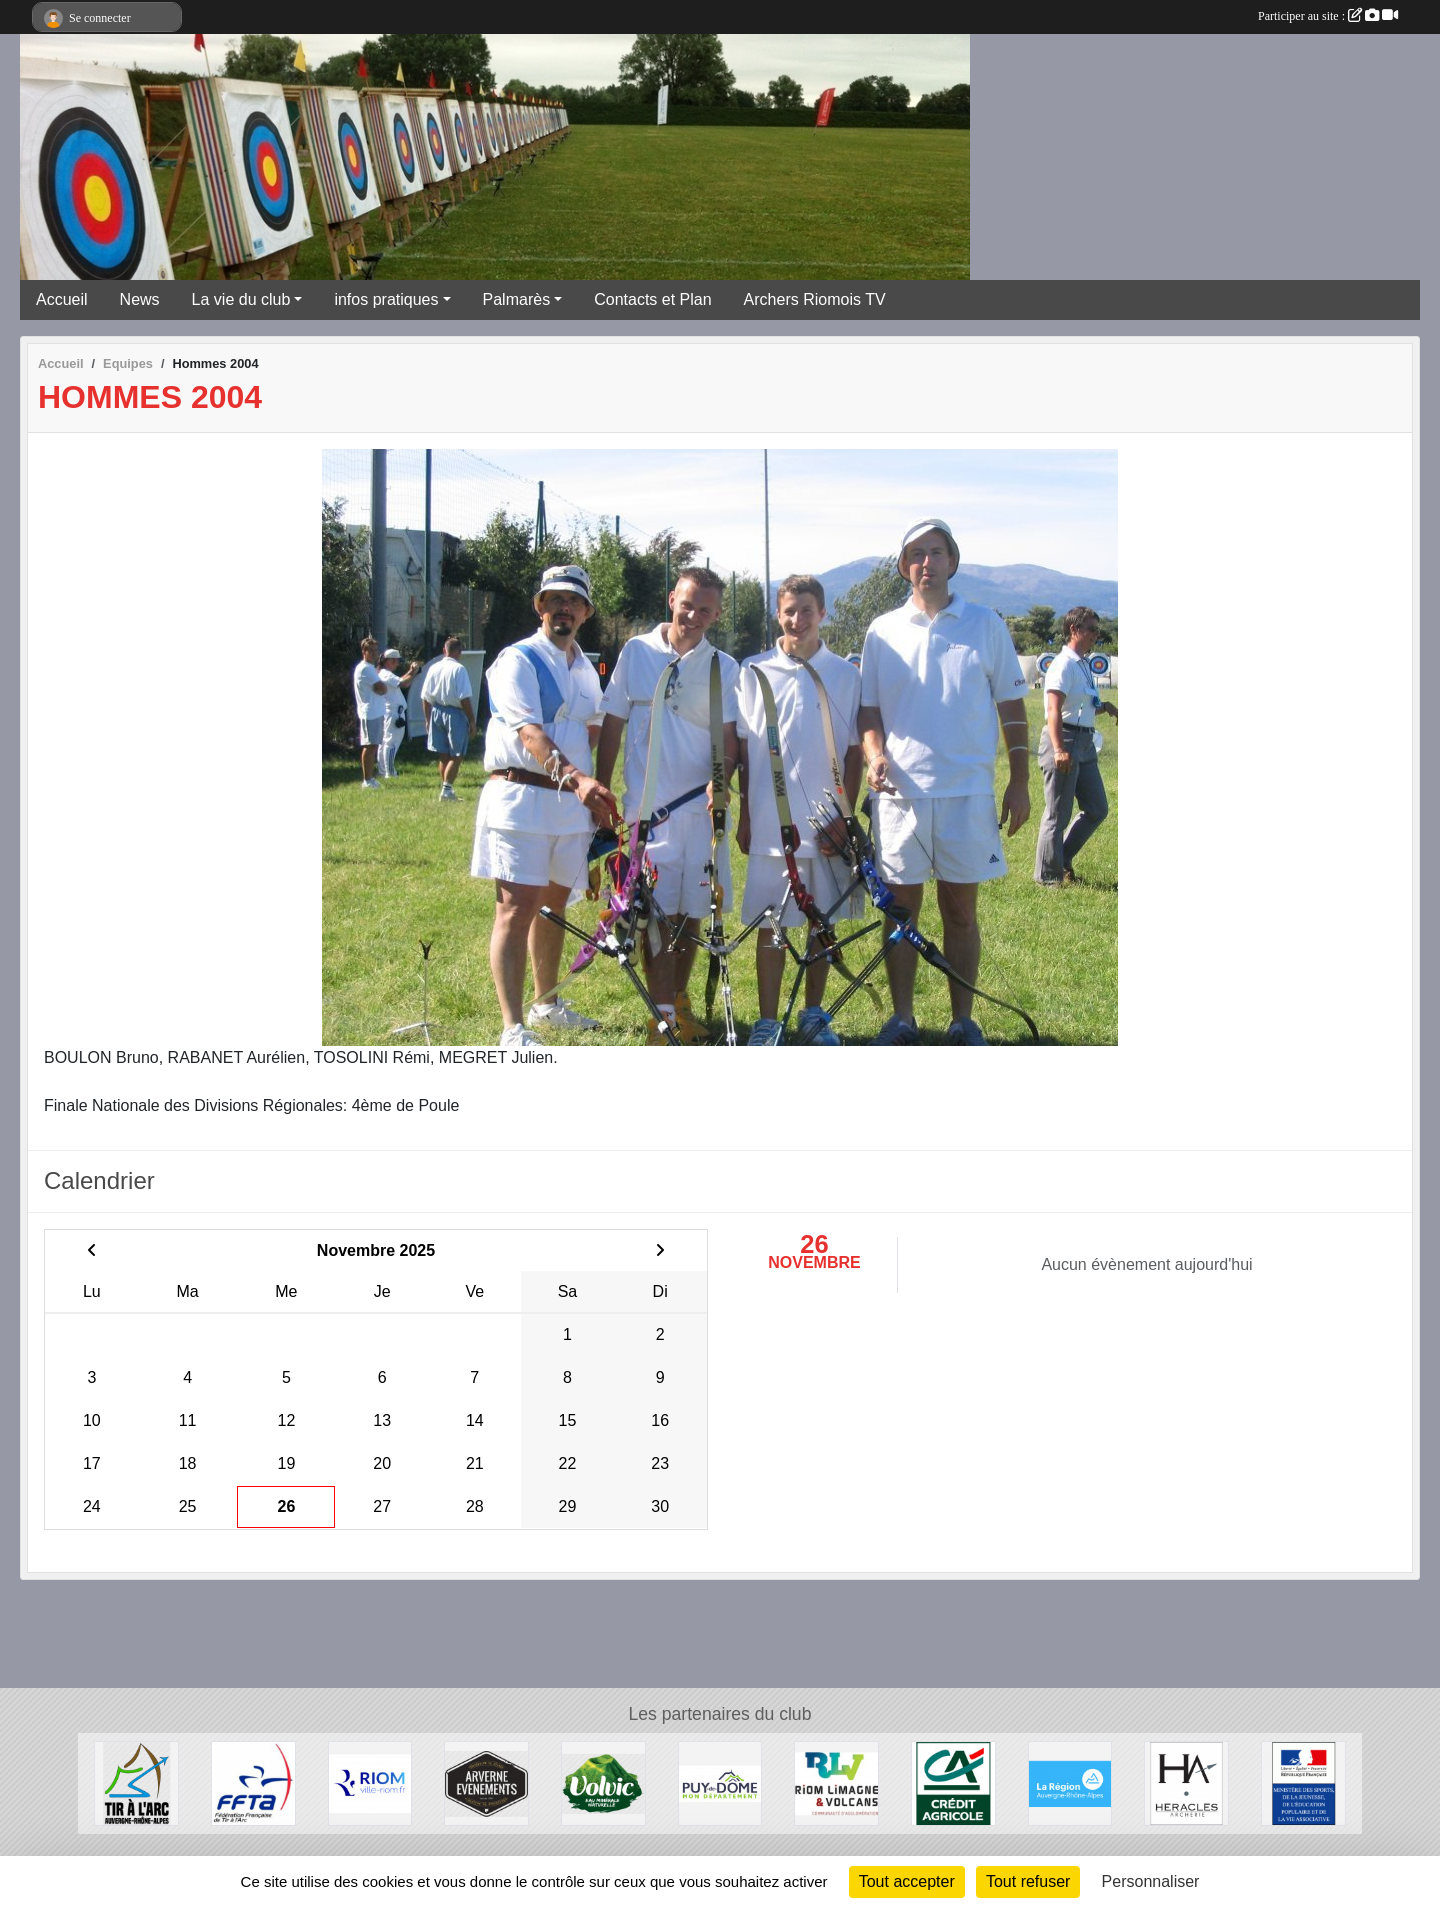 This screenshot has width=1440, height=1908. I want to click on [Arverne Evenements], so click(486, 1782).